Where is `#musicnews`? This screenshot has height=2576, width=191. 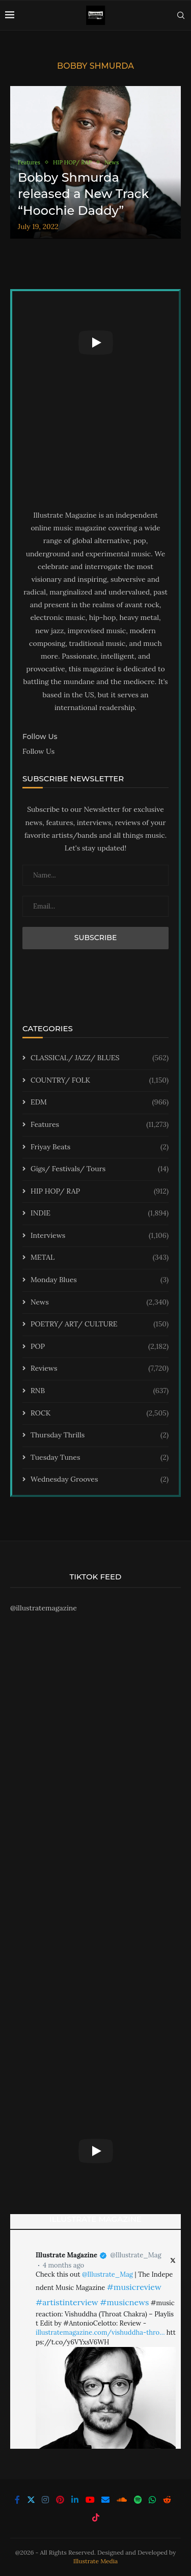 #musicnews is located at coordinates (124, 2302).